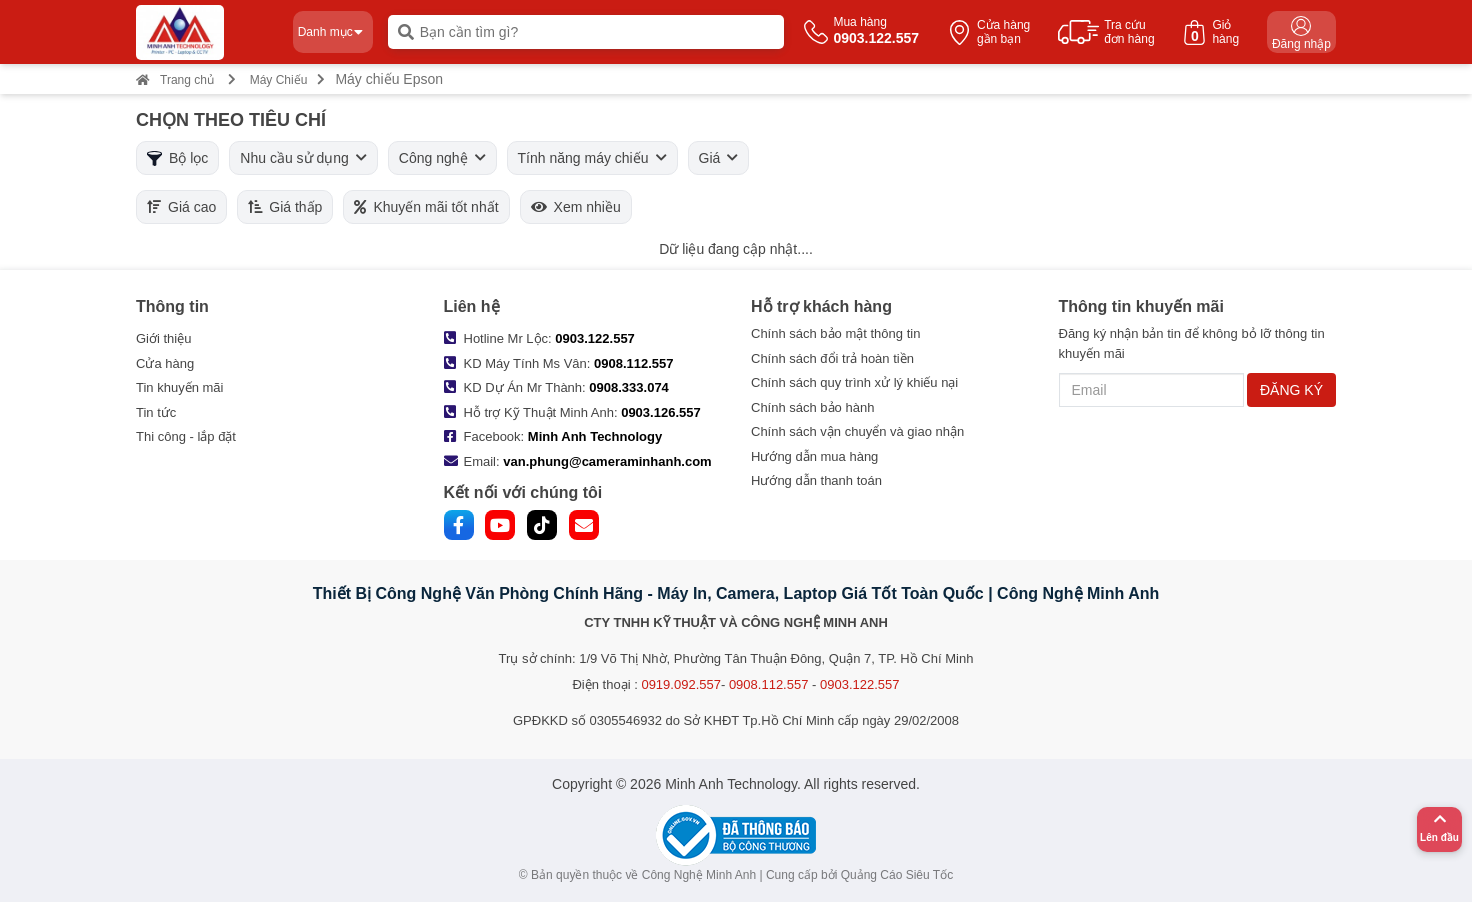  Describe the element at coordinates (607, 461) in the screenshot. I see `van.phung@cameraminhanh.com` at that location.